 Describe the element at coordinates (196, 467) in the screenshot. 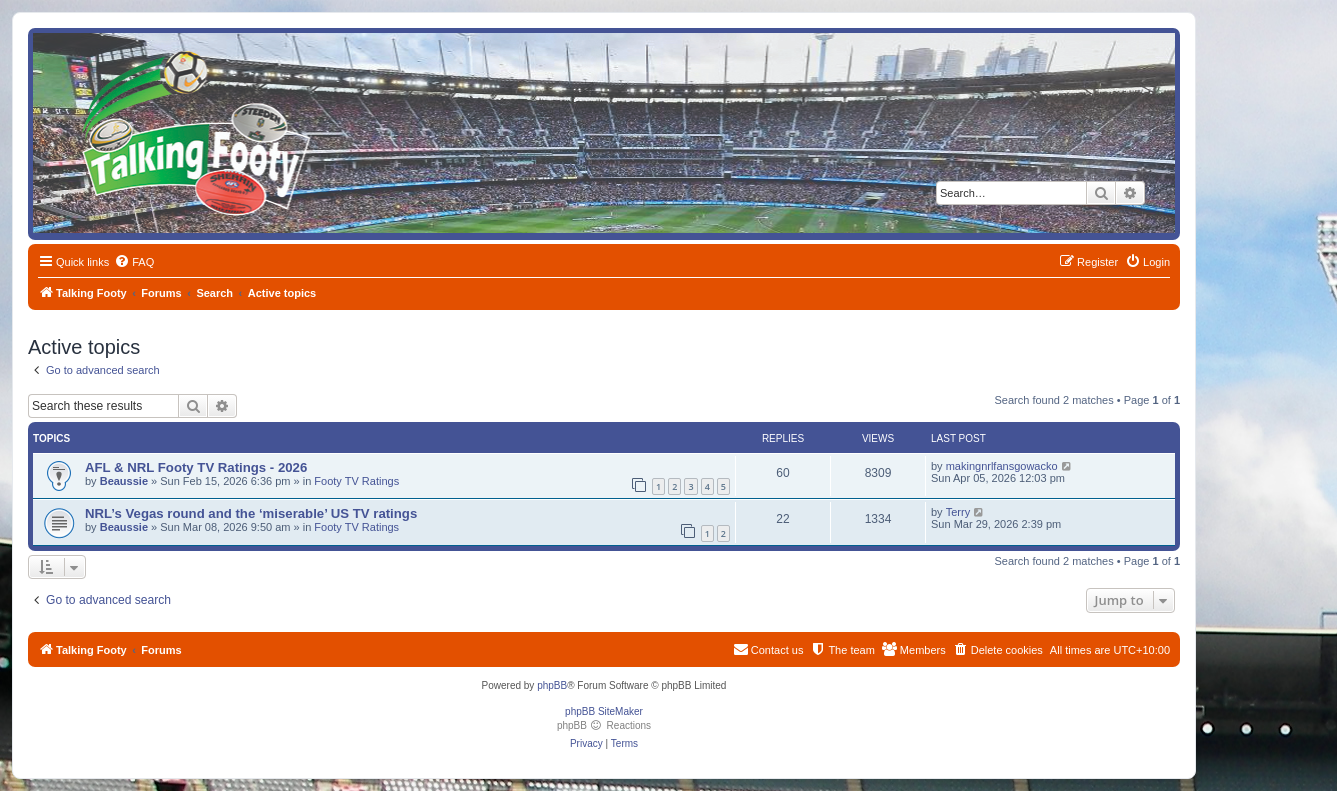

I see `AFL & NRL Footy TV Ratings - 2026` at that location.